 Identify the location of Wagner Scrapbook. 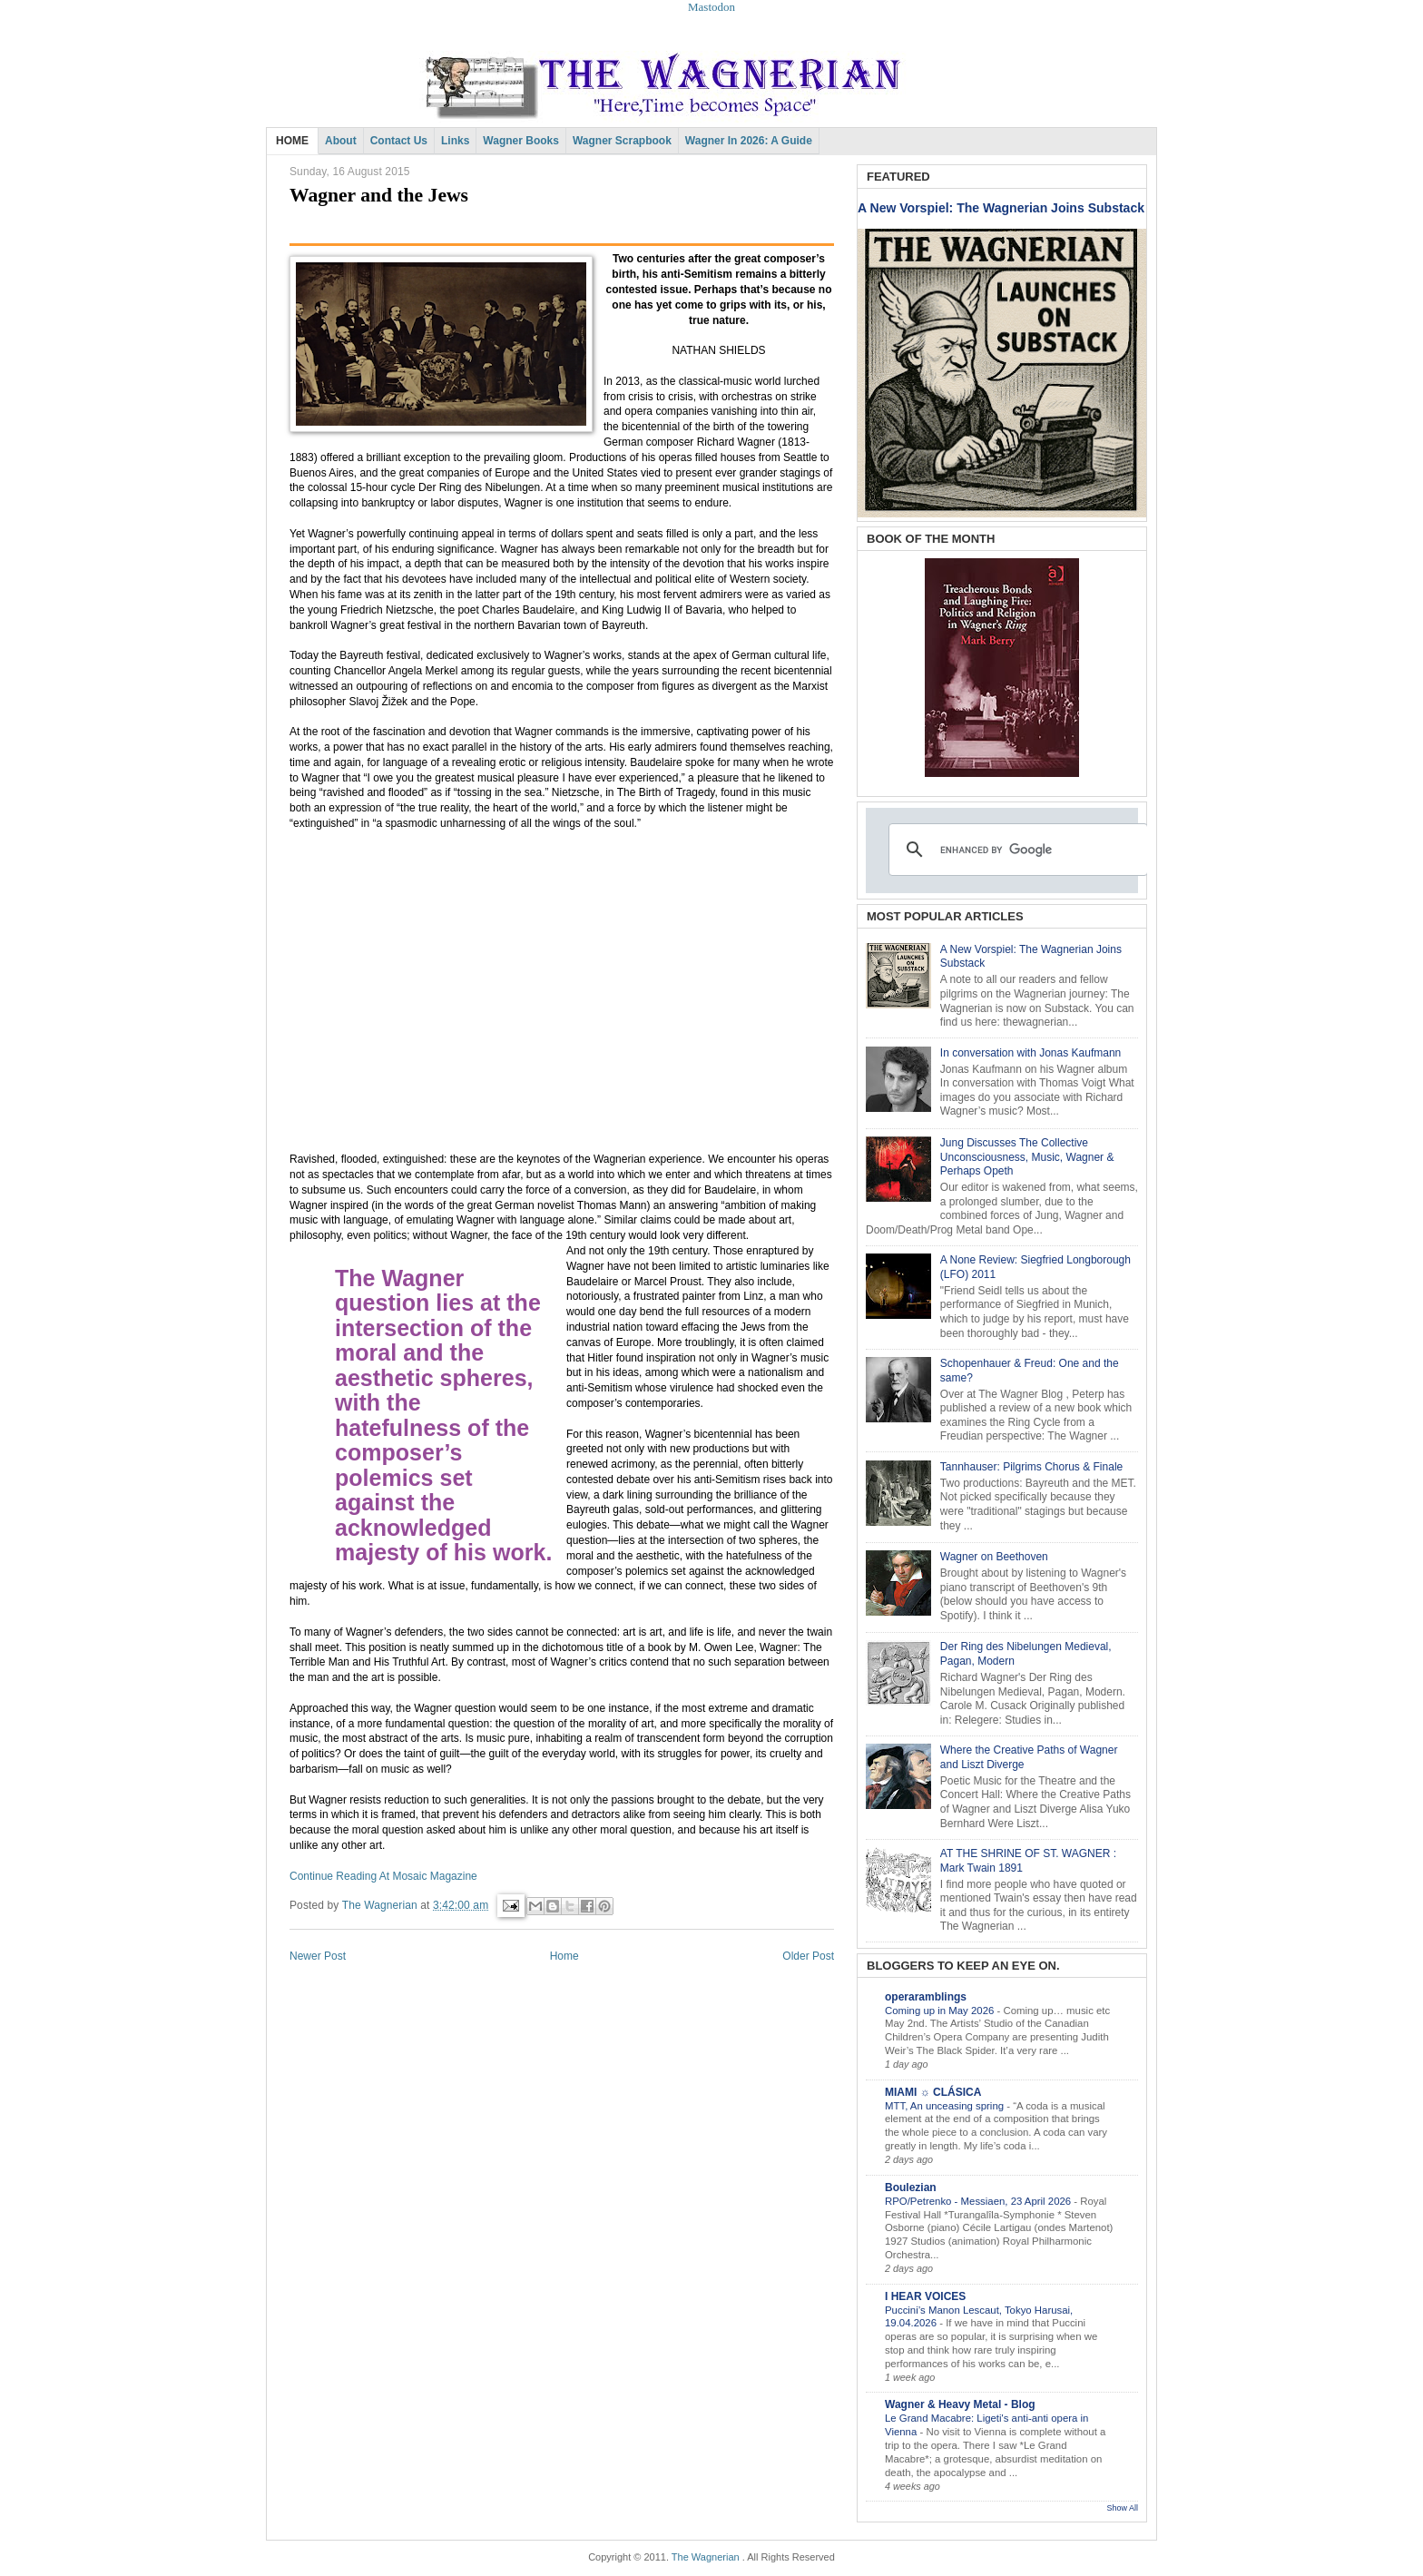
(622, 140).